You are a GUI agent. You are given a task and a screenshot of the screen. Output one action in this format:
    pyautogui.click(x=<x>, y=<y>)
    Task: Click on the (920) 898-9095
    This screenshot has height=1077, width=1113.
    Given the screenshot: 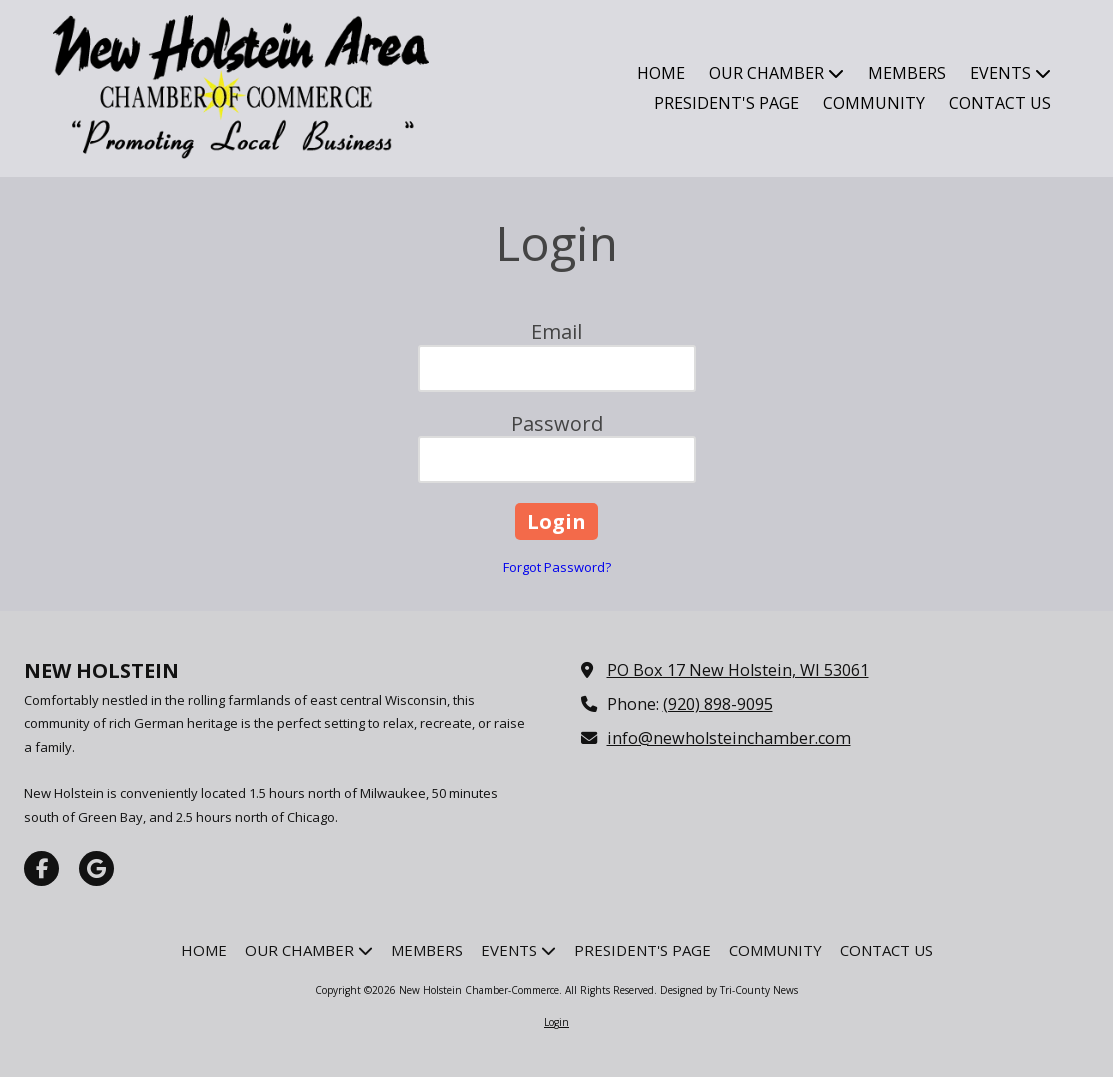 What is the action you would take?
    pyautogui.click(x=718, y=704)
    